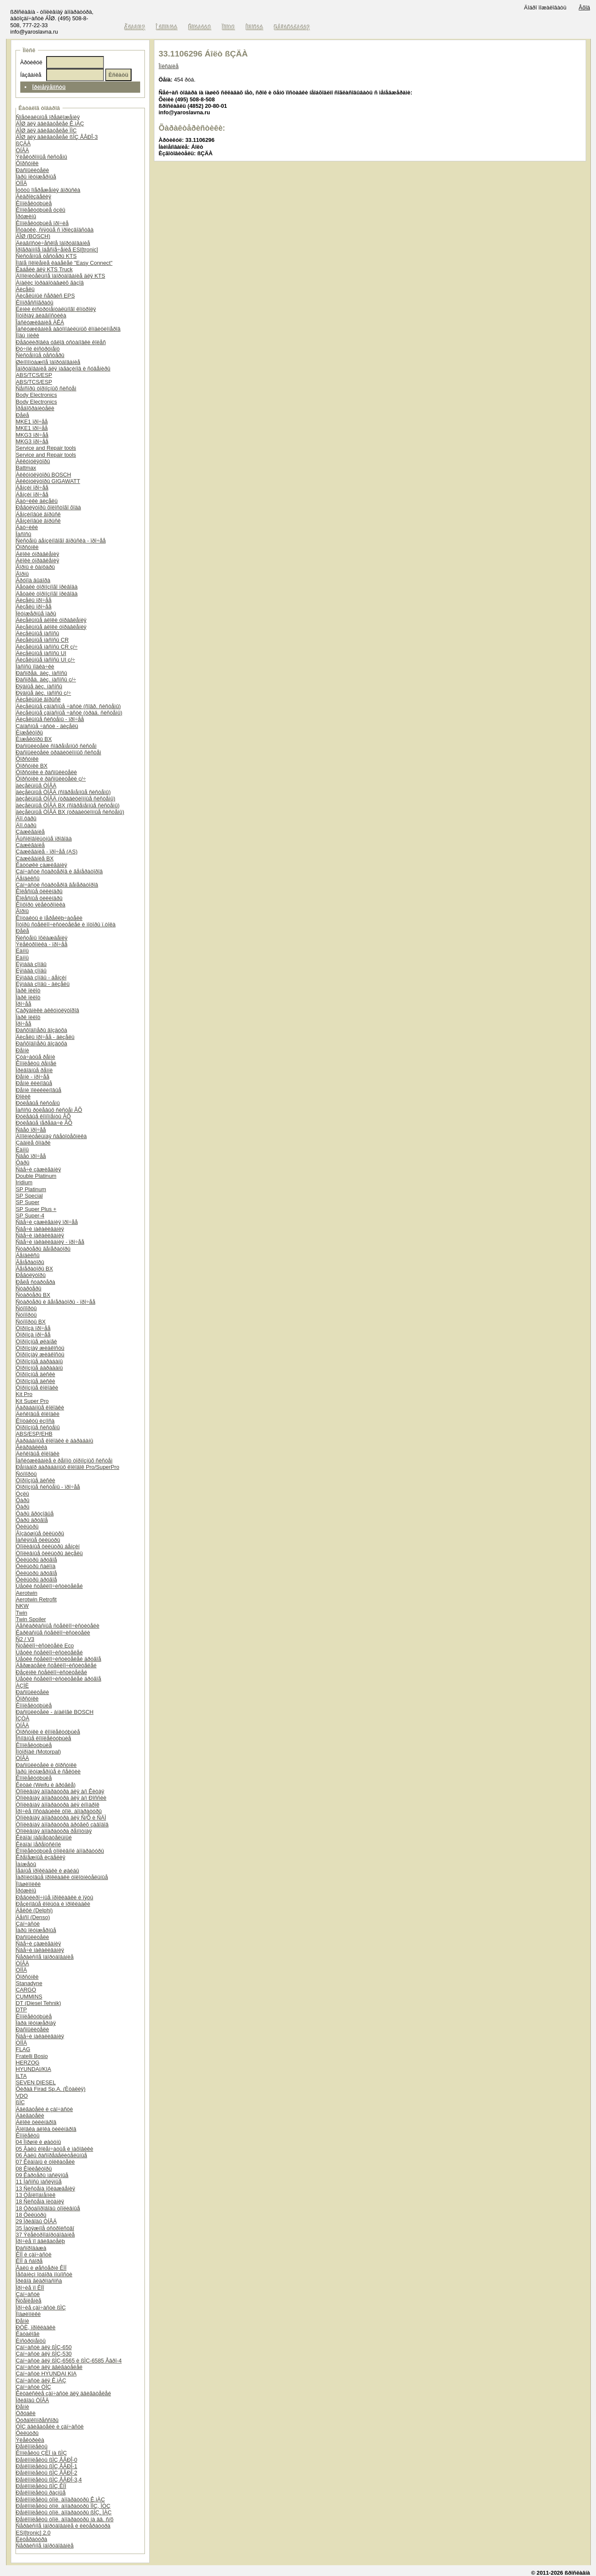 The height and width of the screenshot is (2576, 596). I want to click on Ðàñïûëèòåëè ñîâðåìåííûõ ñèñòåì, so click(56, 746).